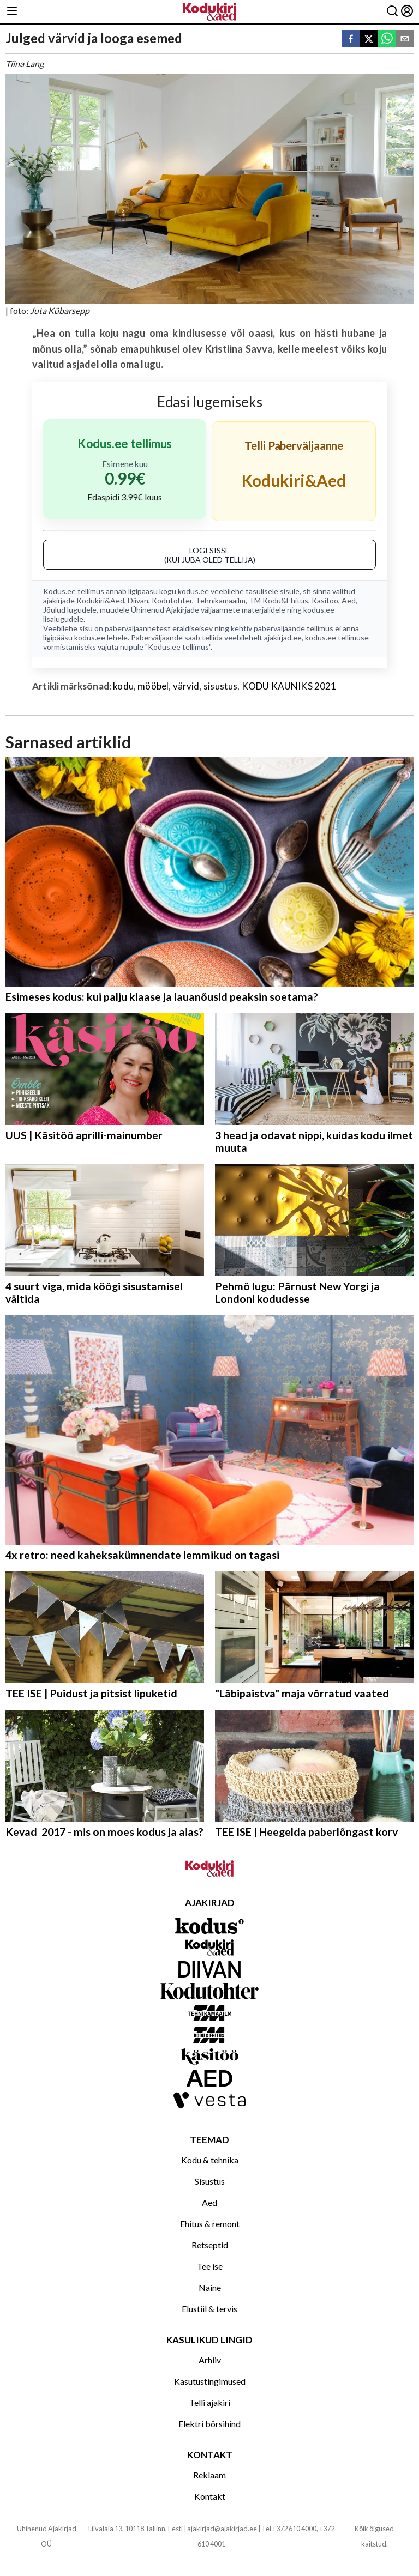  I want to click on kodu, so click(123, 686).